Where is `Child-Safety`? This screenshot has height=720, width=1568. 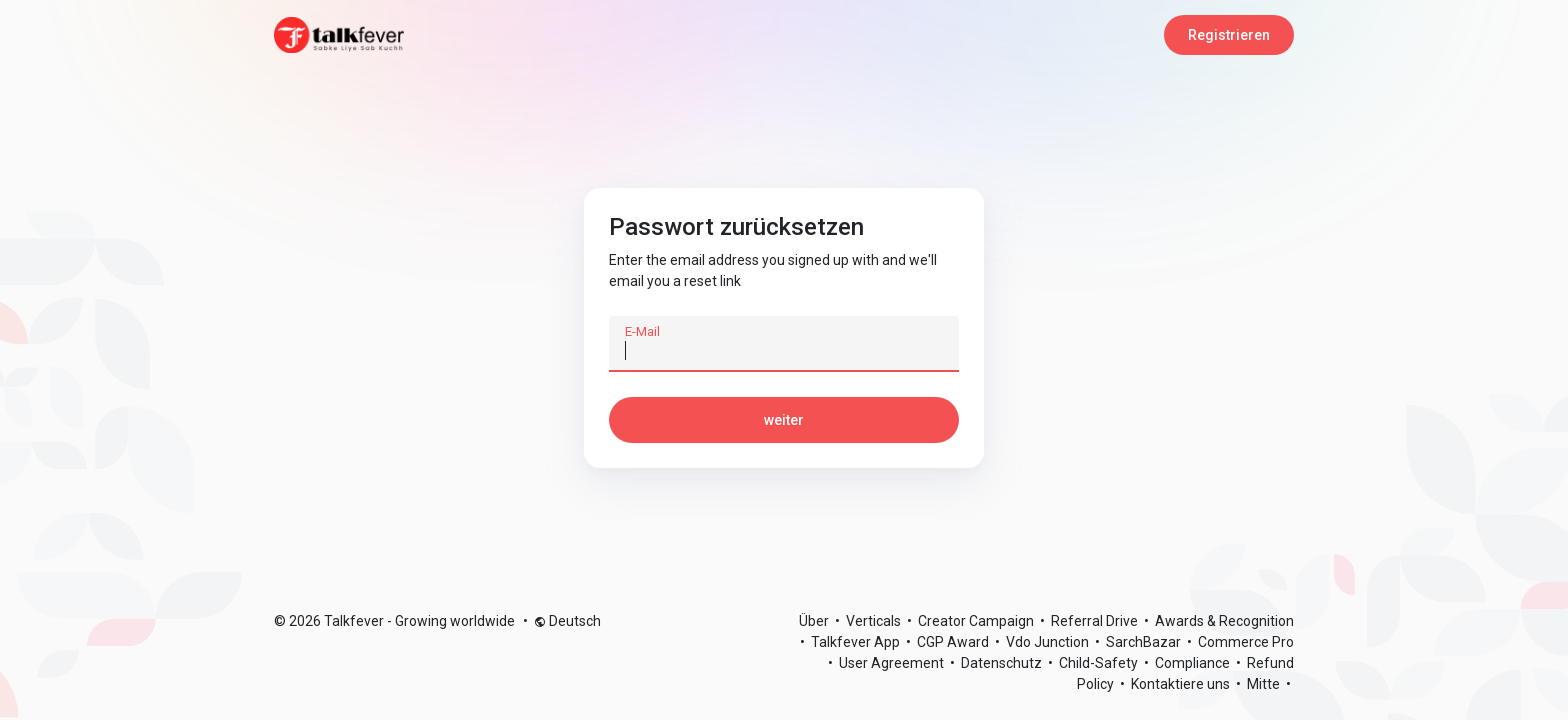
Child-Safety is located at coordinates (1100, 663).